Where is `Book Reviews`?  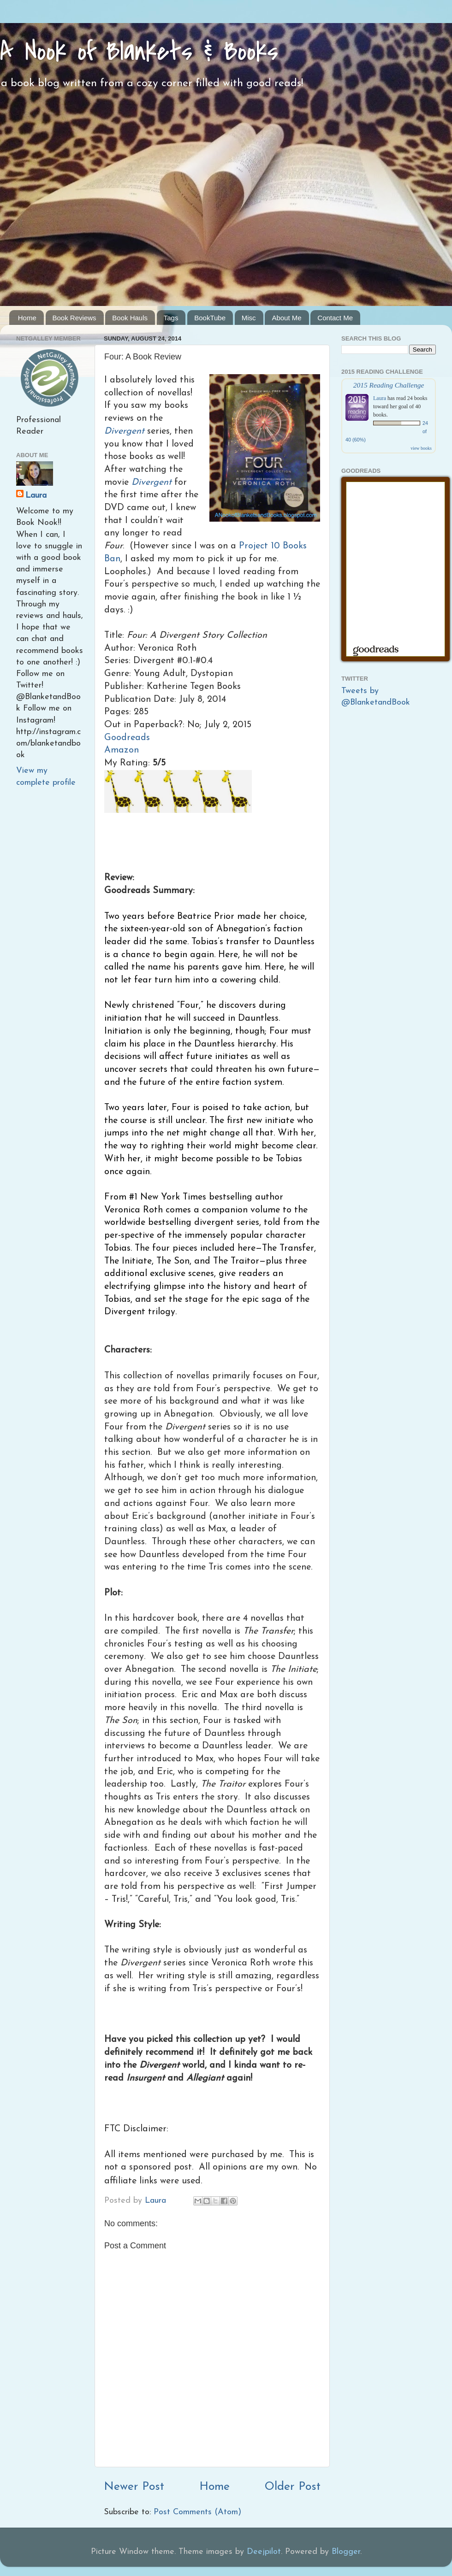 Book Reviews is located at coordinates (74, 318).